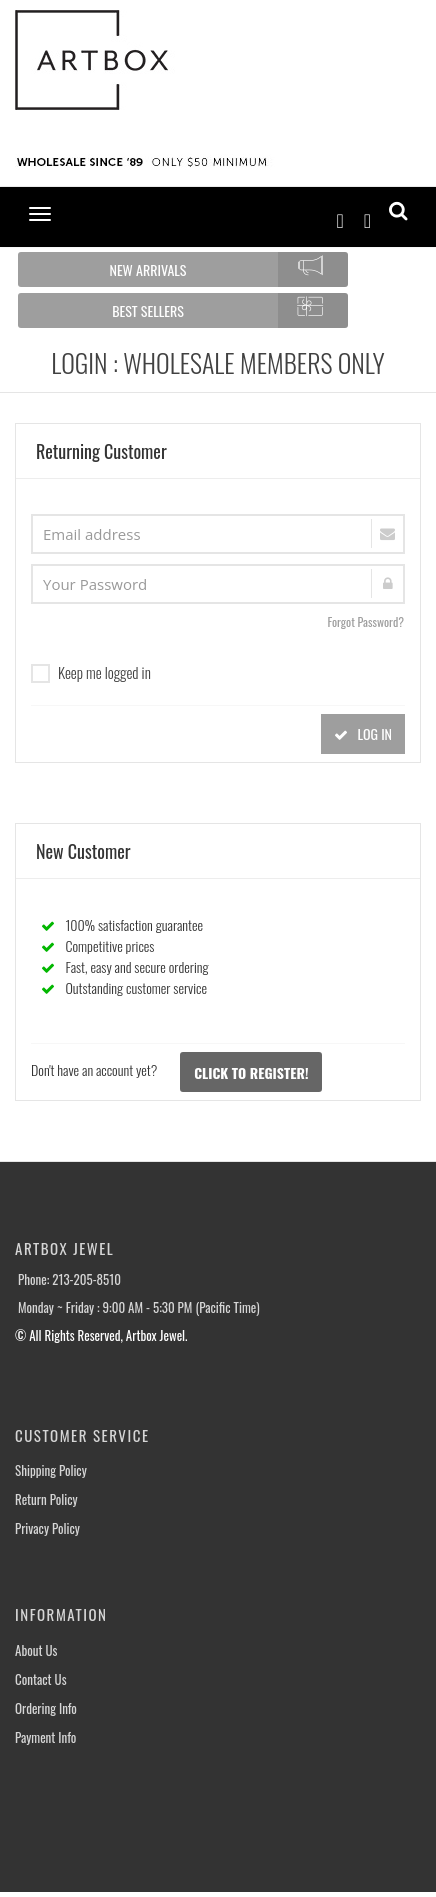 The height and width of the screenshot is (1897, 436). I want to click on Return Policy, so click(46, 1499).